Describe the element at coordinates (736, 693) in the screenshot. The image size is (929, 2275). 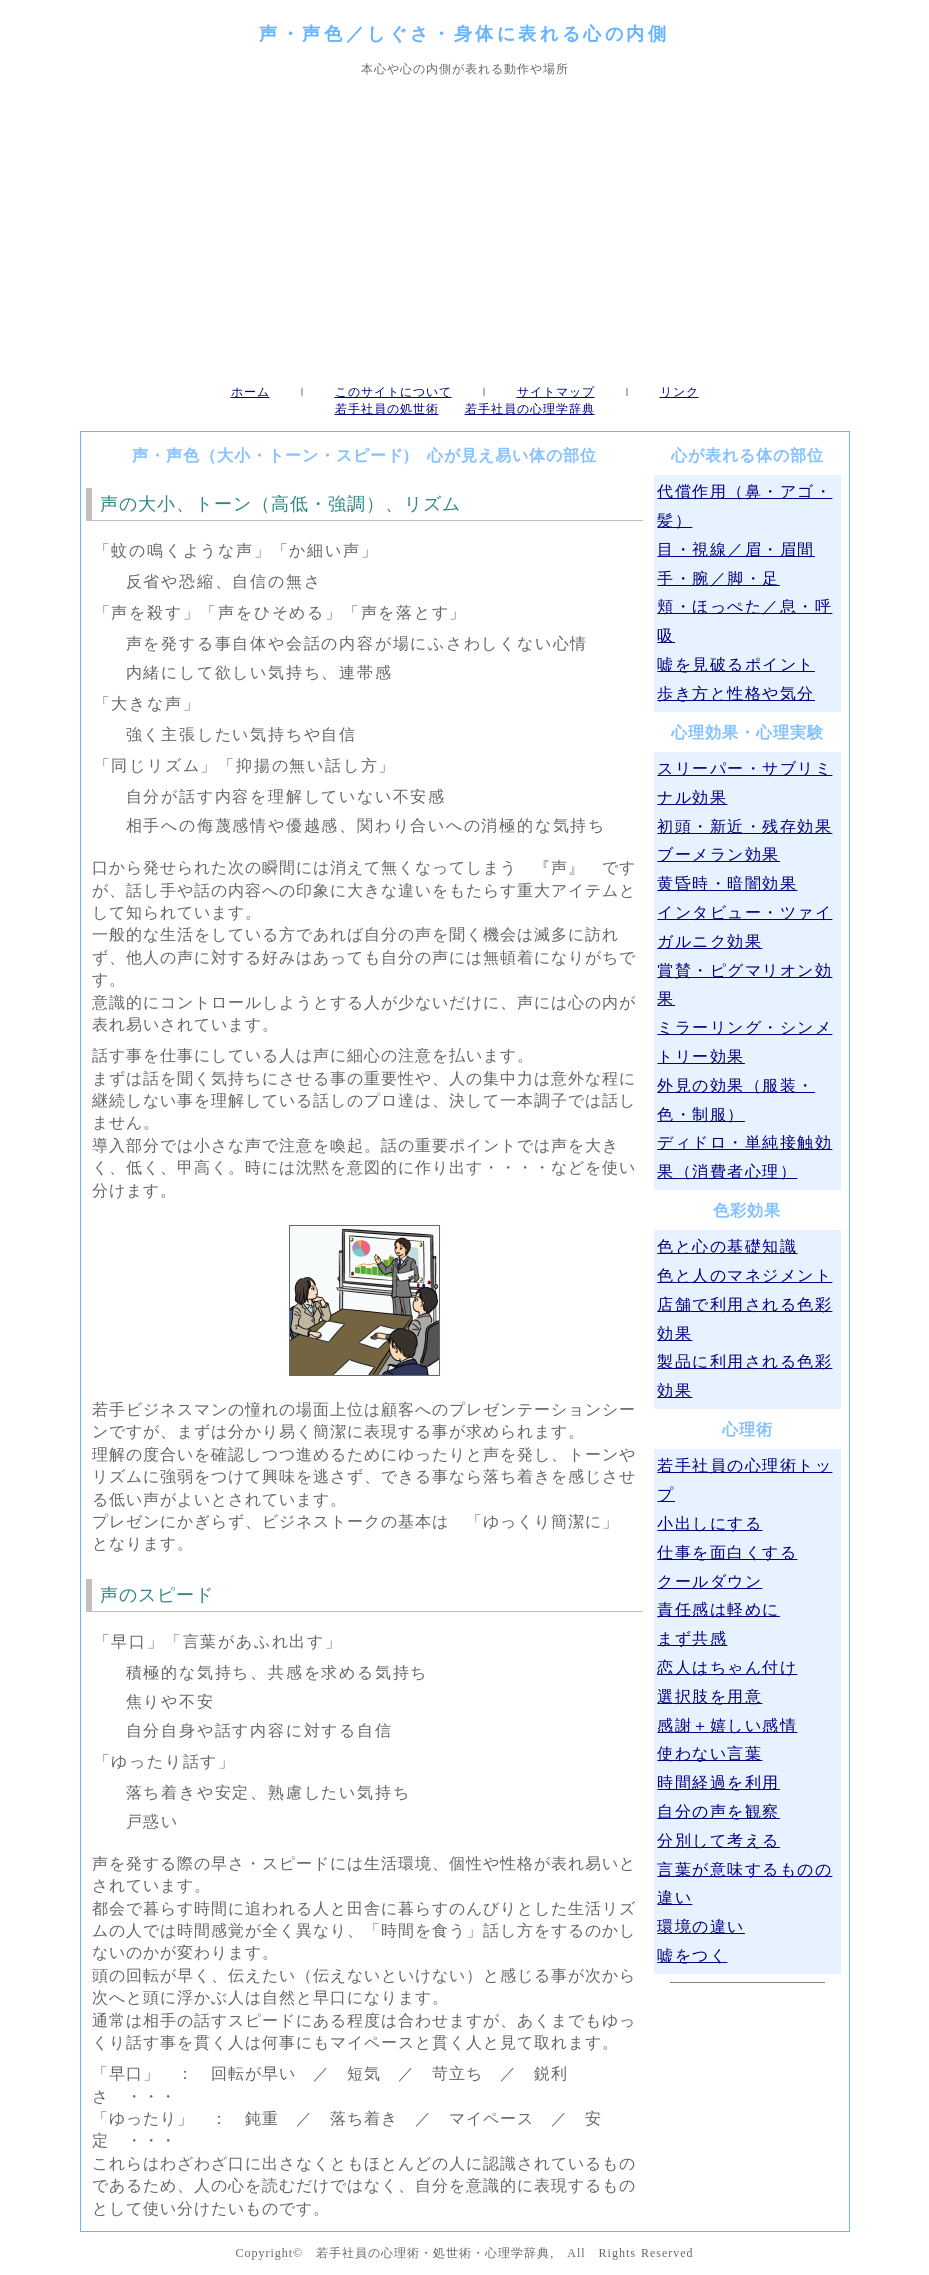
I see `歩き方と性格や気分` at that location.